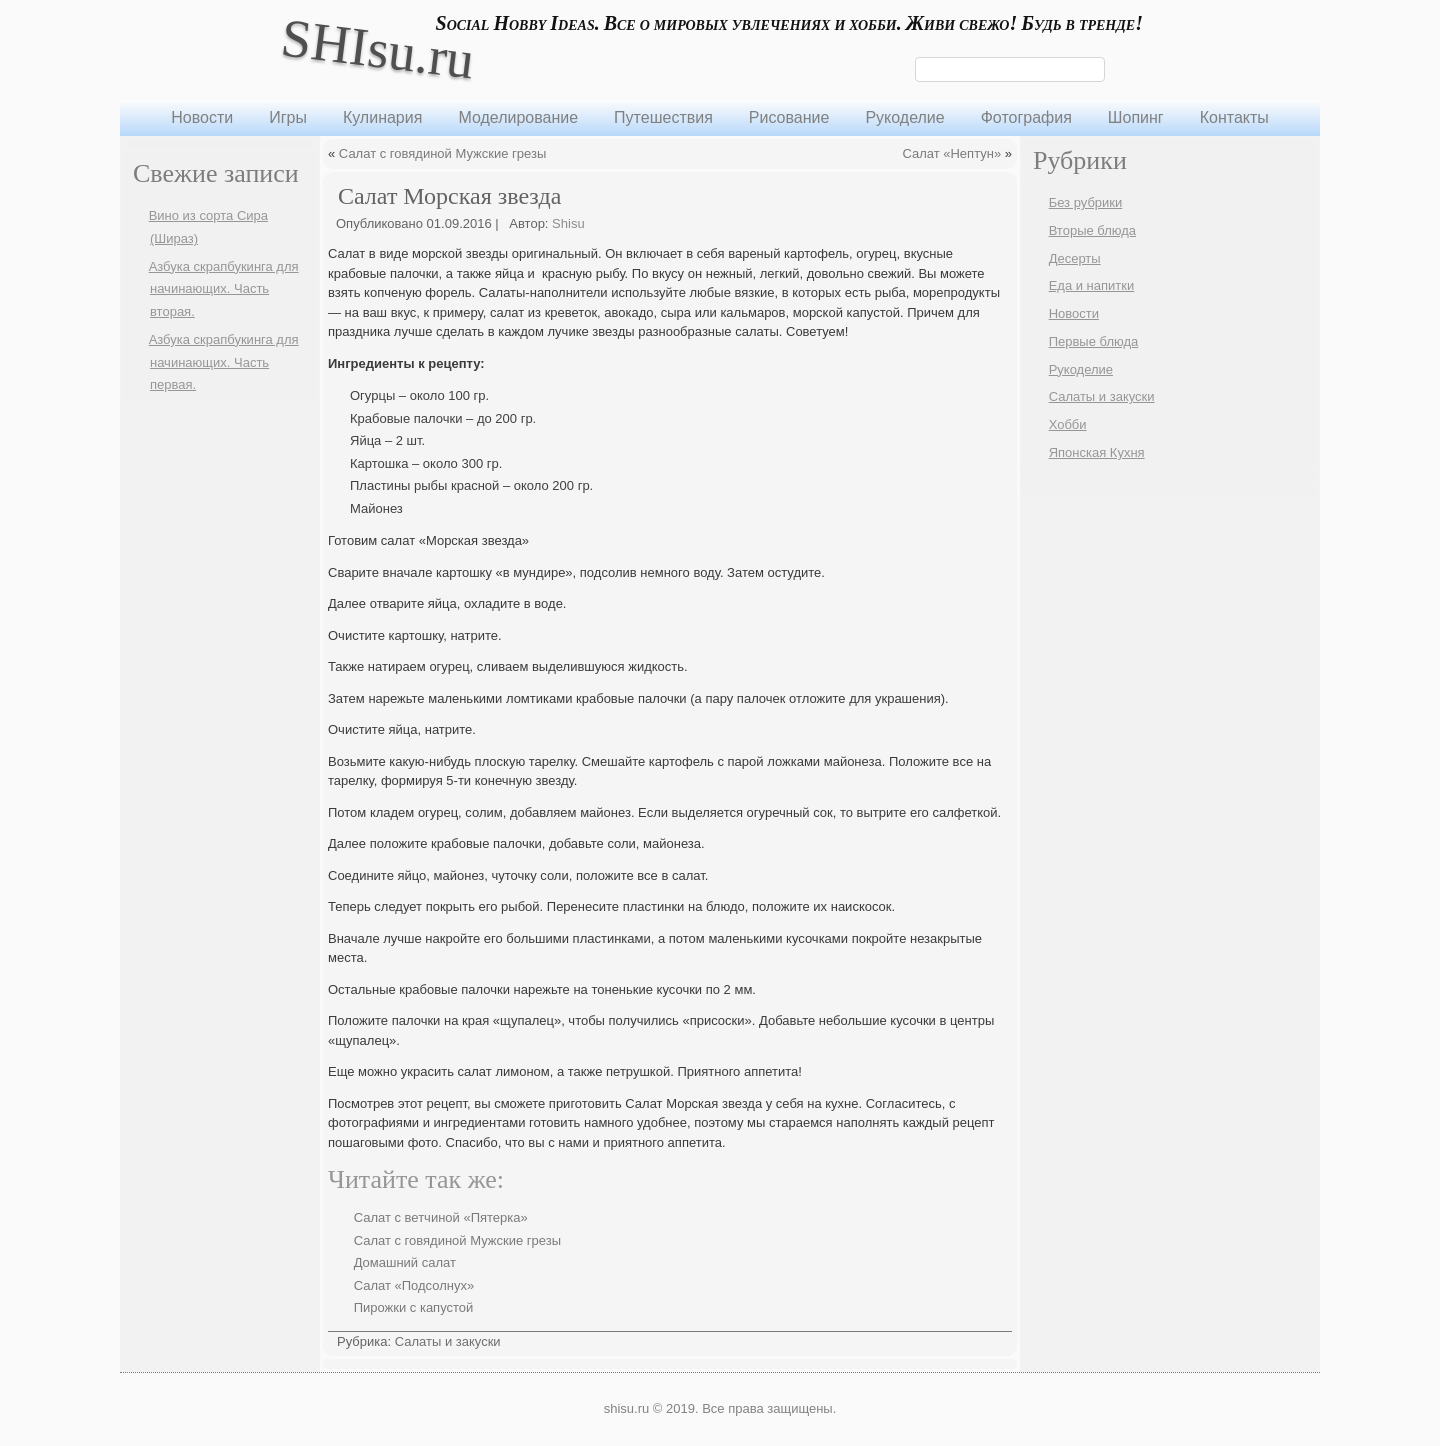 This screenshot has height=1446, width=1440. What do you see at coordinates (405, 1262) in the screenshot?
I see `Домашний салат` at bounding box center [405, 1262].